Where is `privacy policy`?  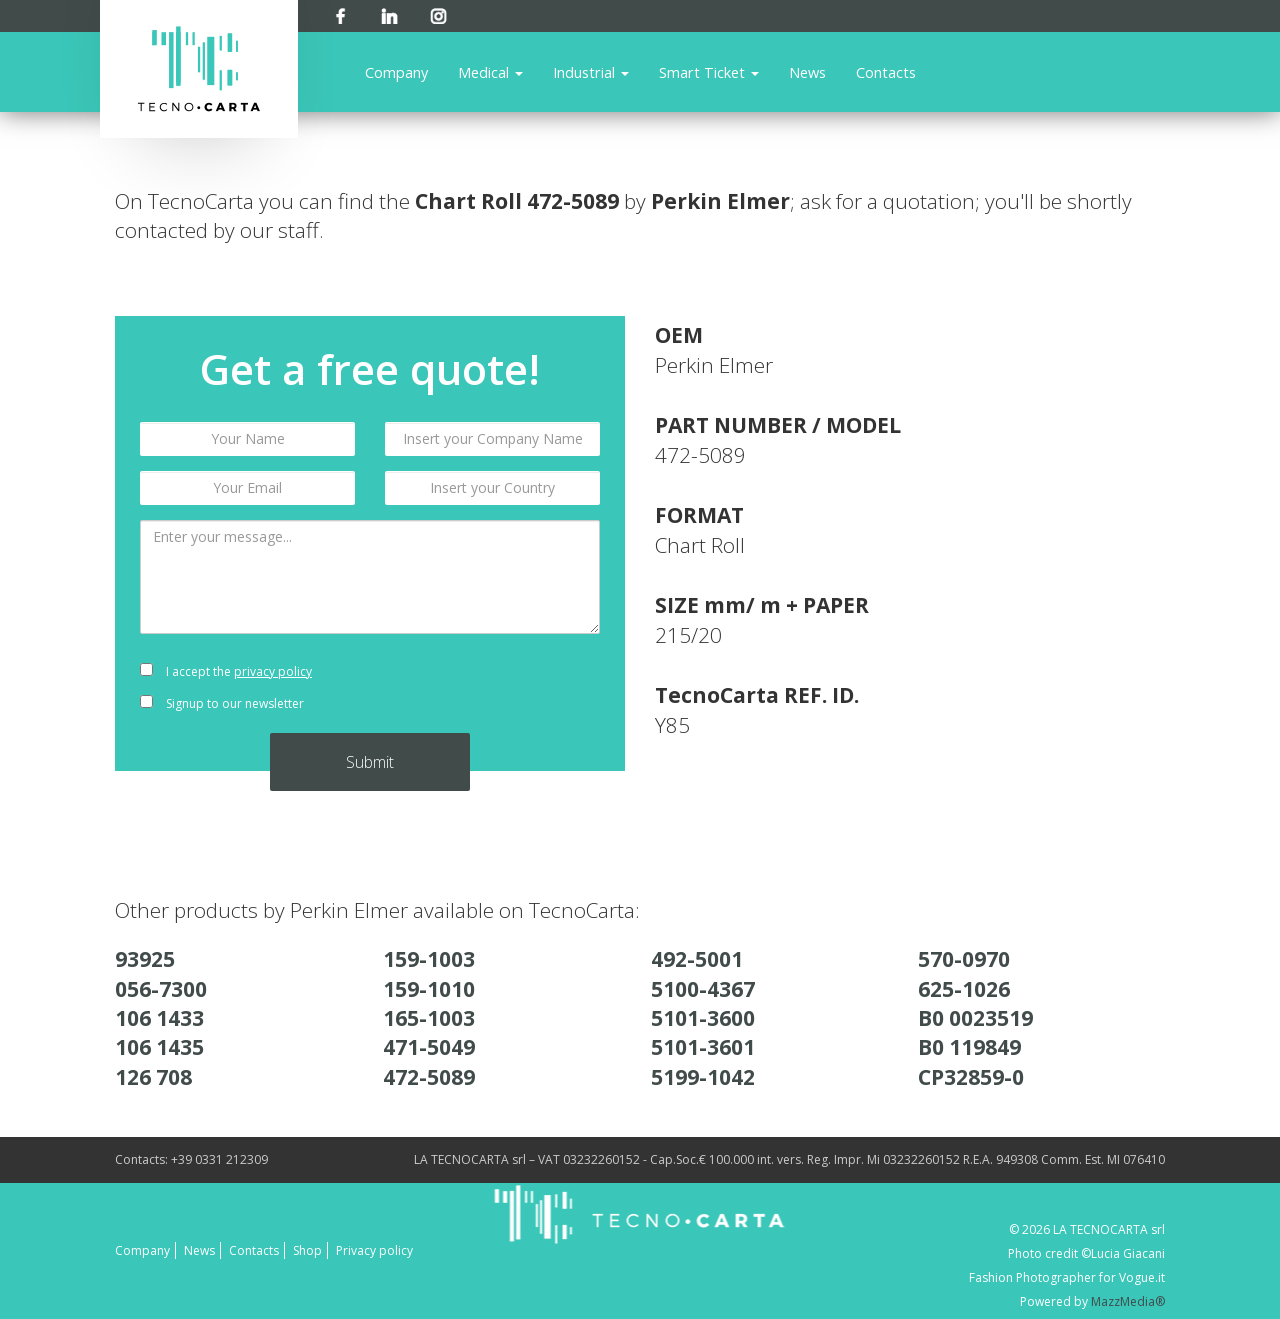 privacy policy is located at coordinates (273, 671).